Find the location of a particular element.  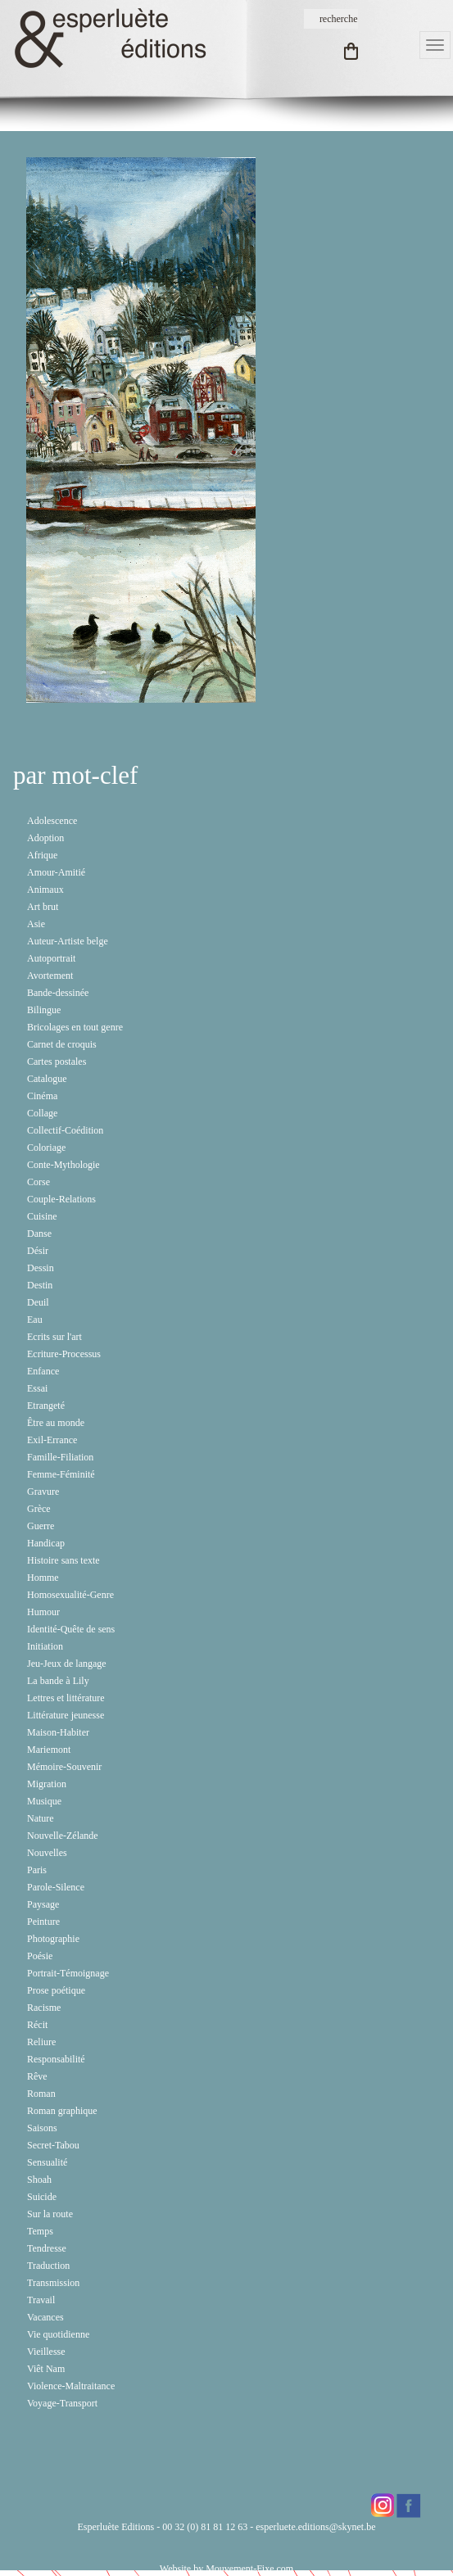

Collage is located at coordinates (42, 1113).